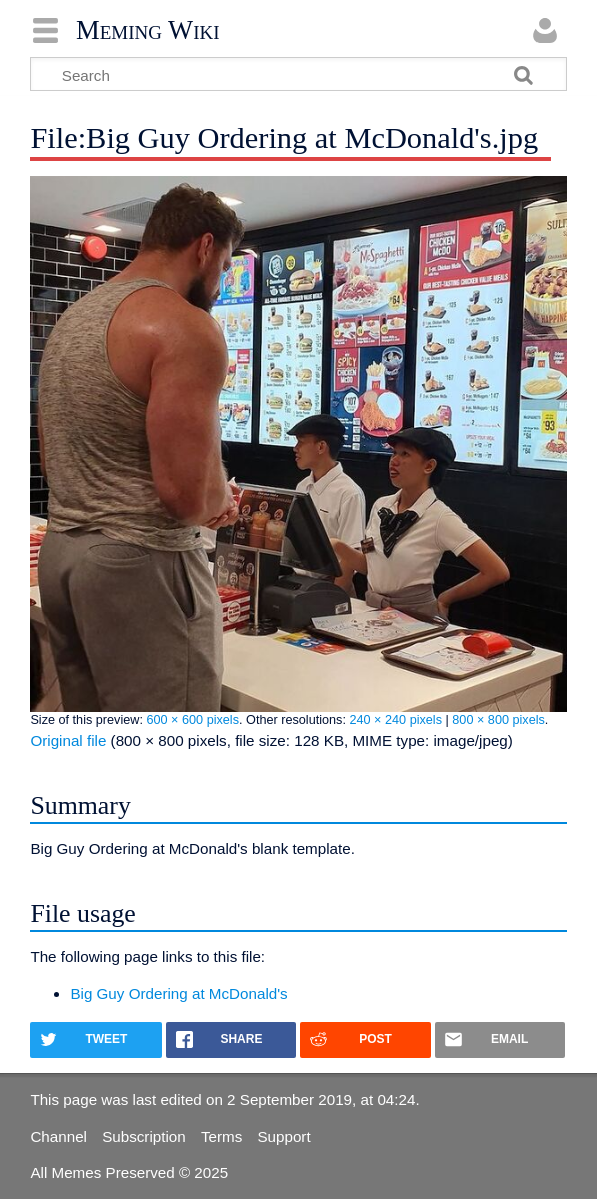 This screenshot has width=597, height=1199. Describe the element at coordinates (144, 1136) in the screenshot. I see `Subscription` at that location.